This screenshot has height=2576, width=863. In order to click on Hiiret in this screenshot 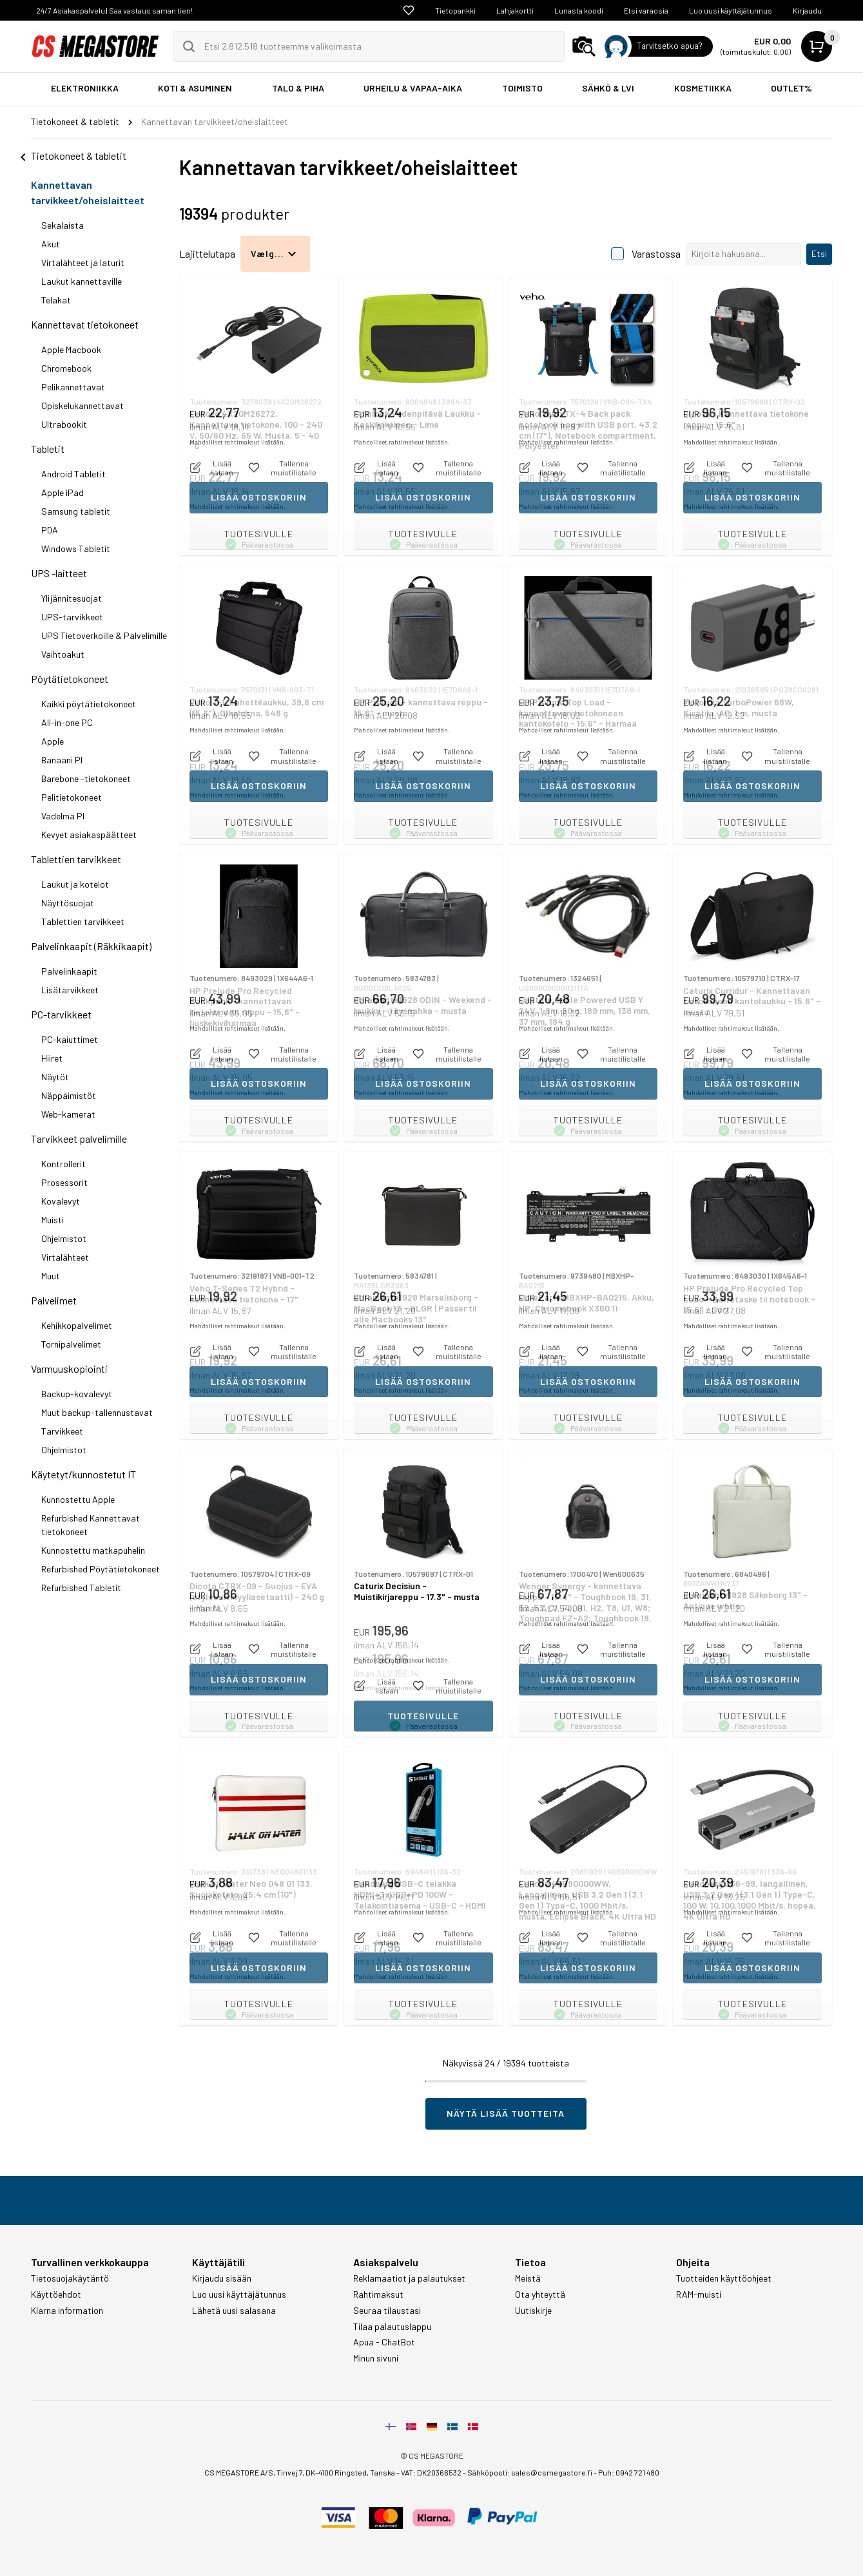, I will do `click(52, 1058)`.